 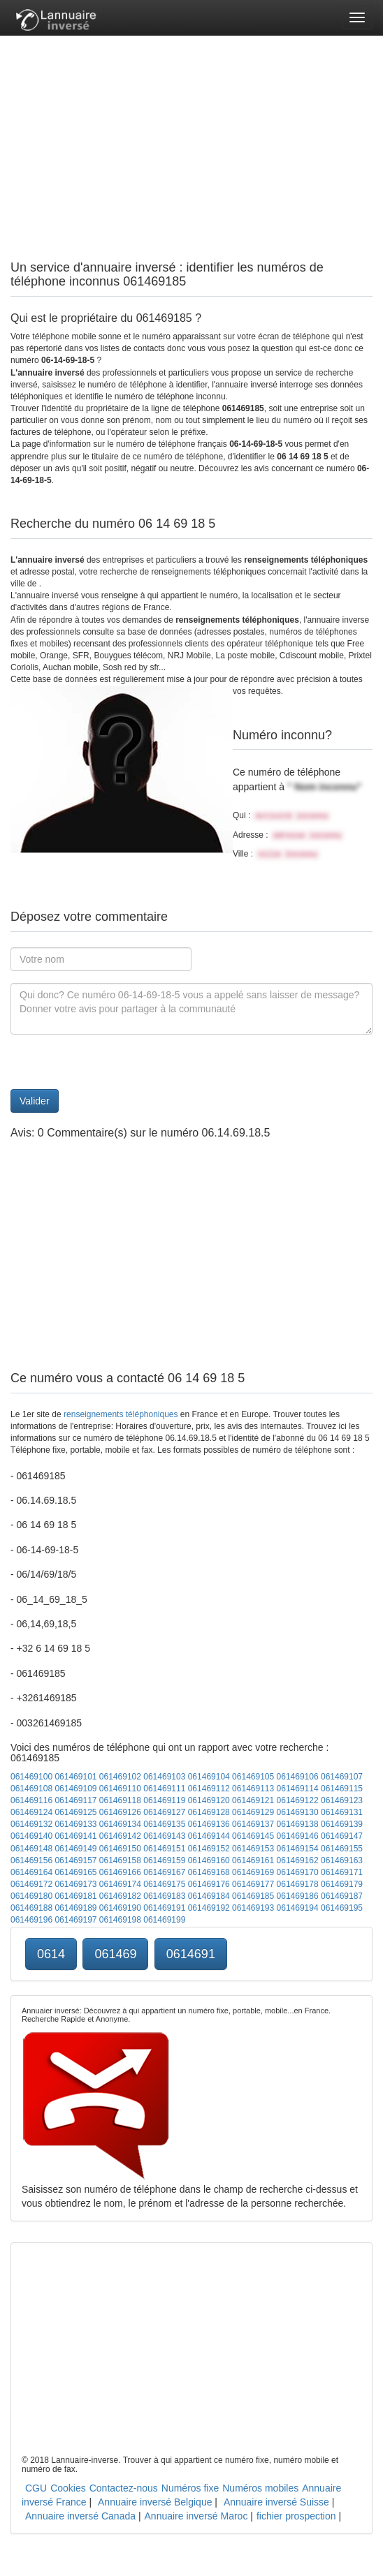 I want to click on 061469162, so click(x=298, y=1860).